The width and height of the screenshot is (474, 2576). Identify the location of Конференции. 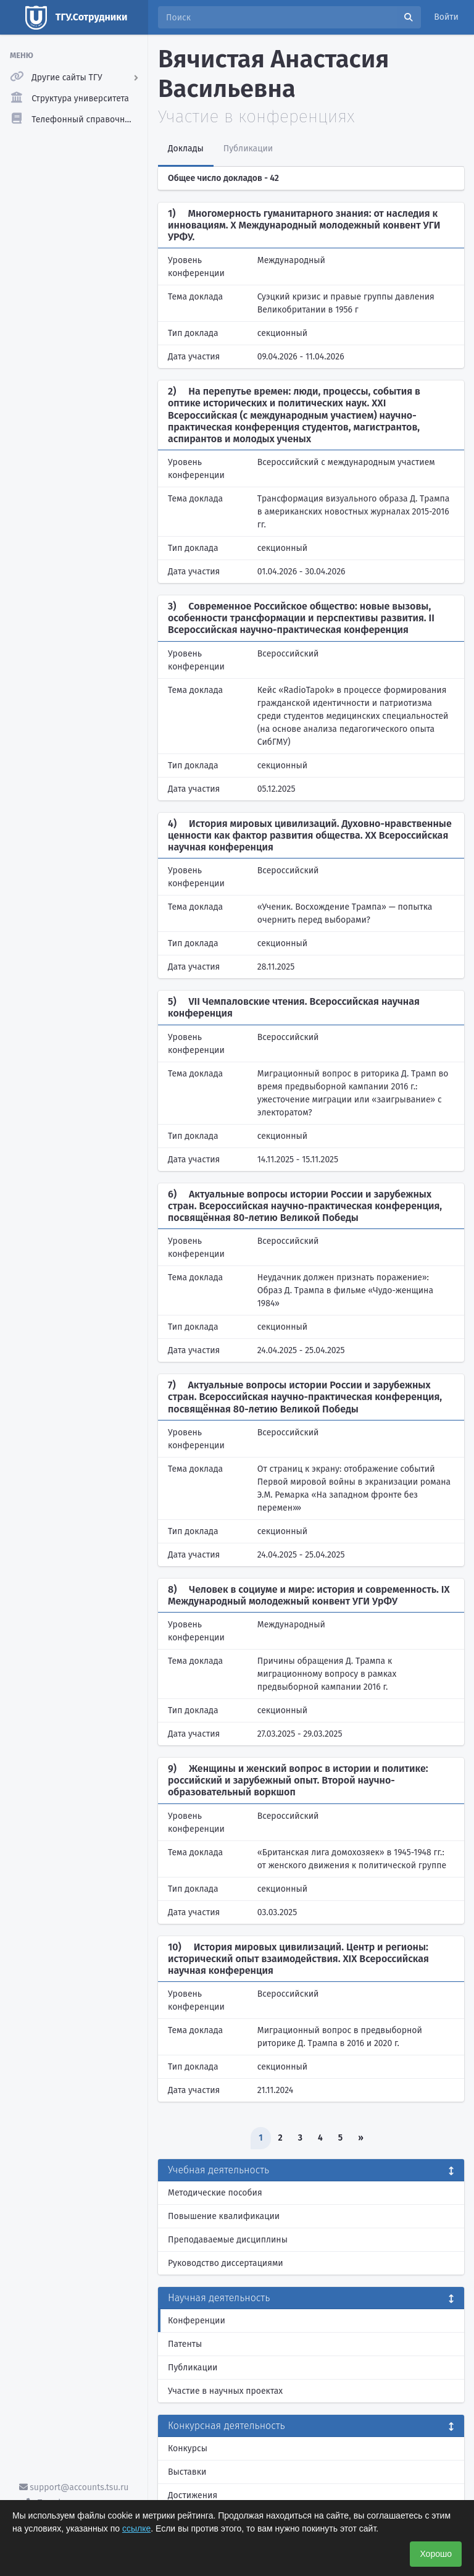
(196, 2320).